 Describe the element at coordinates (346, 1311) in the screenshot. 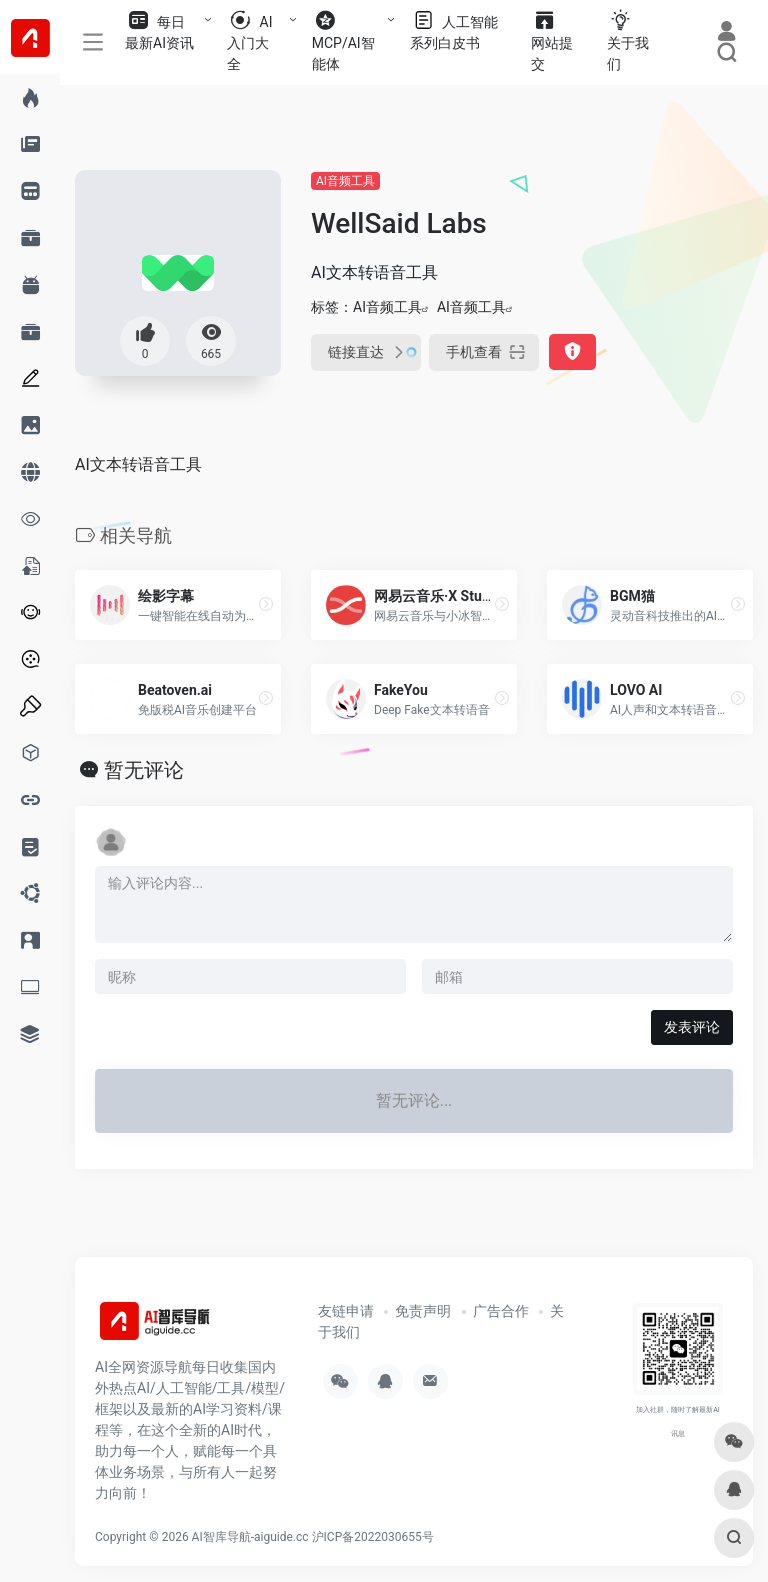

I see `友链申请` at that location.